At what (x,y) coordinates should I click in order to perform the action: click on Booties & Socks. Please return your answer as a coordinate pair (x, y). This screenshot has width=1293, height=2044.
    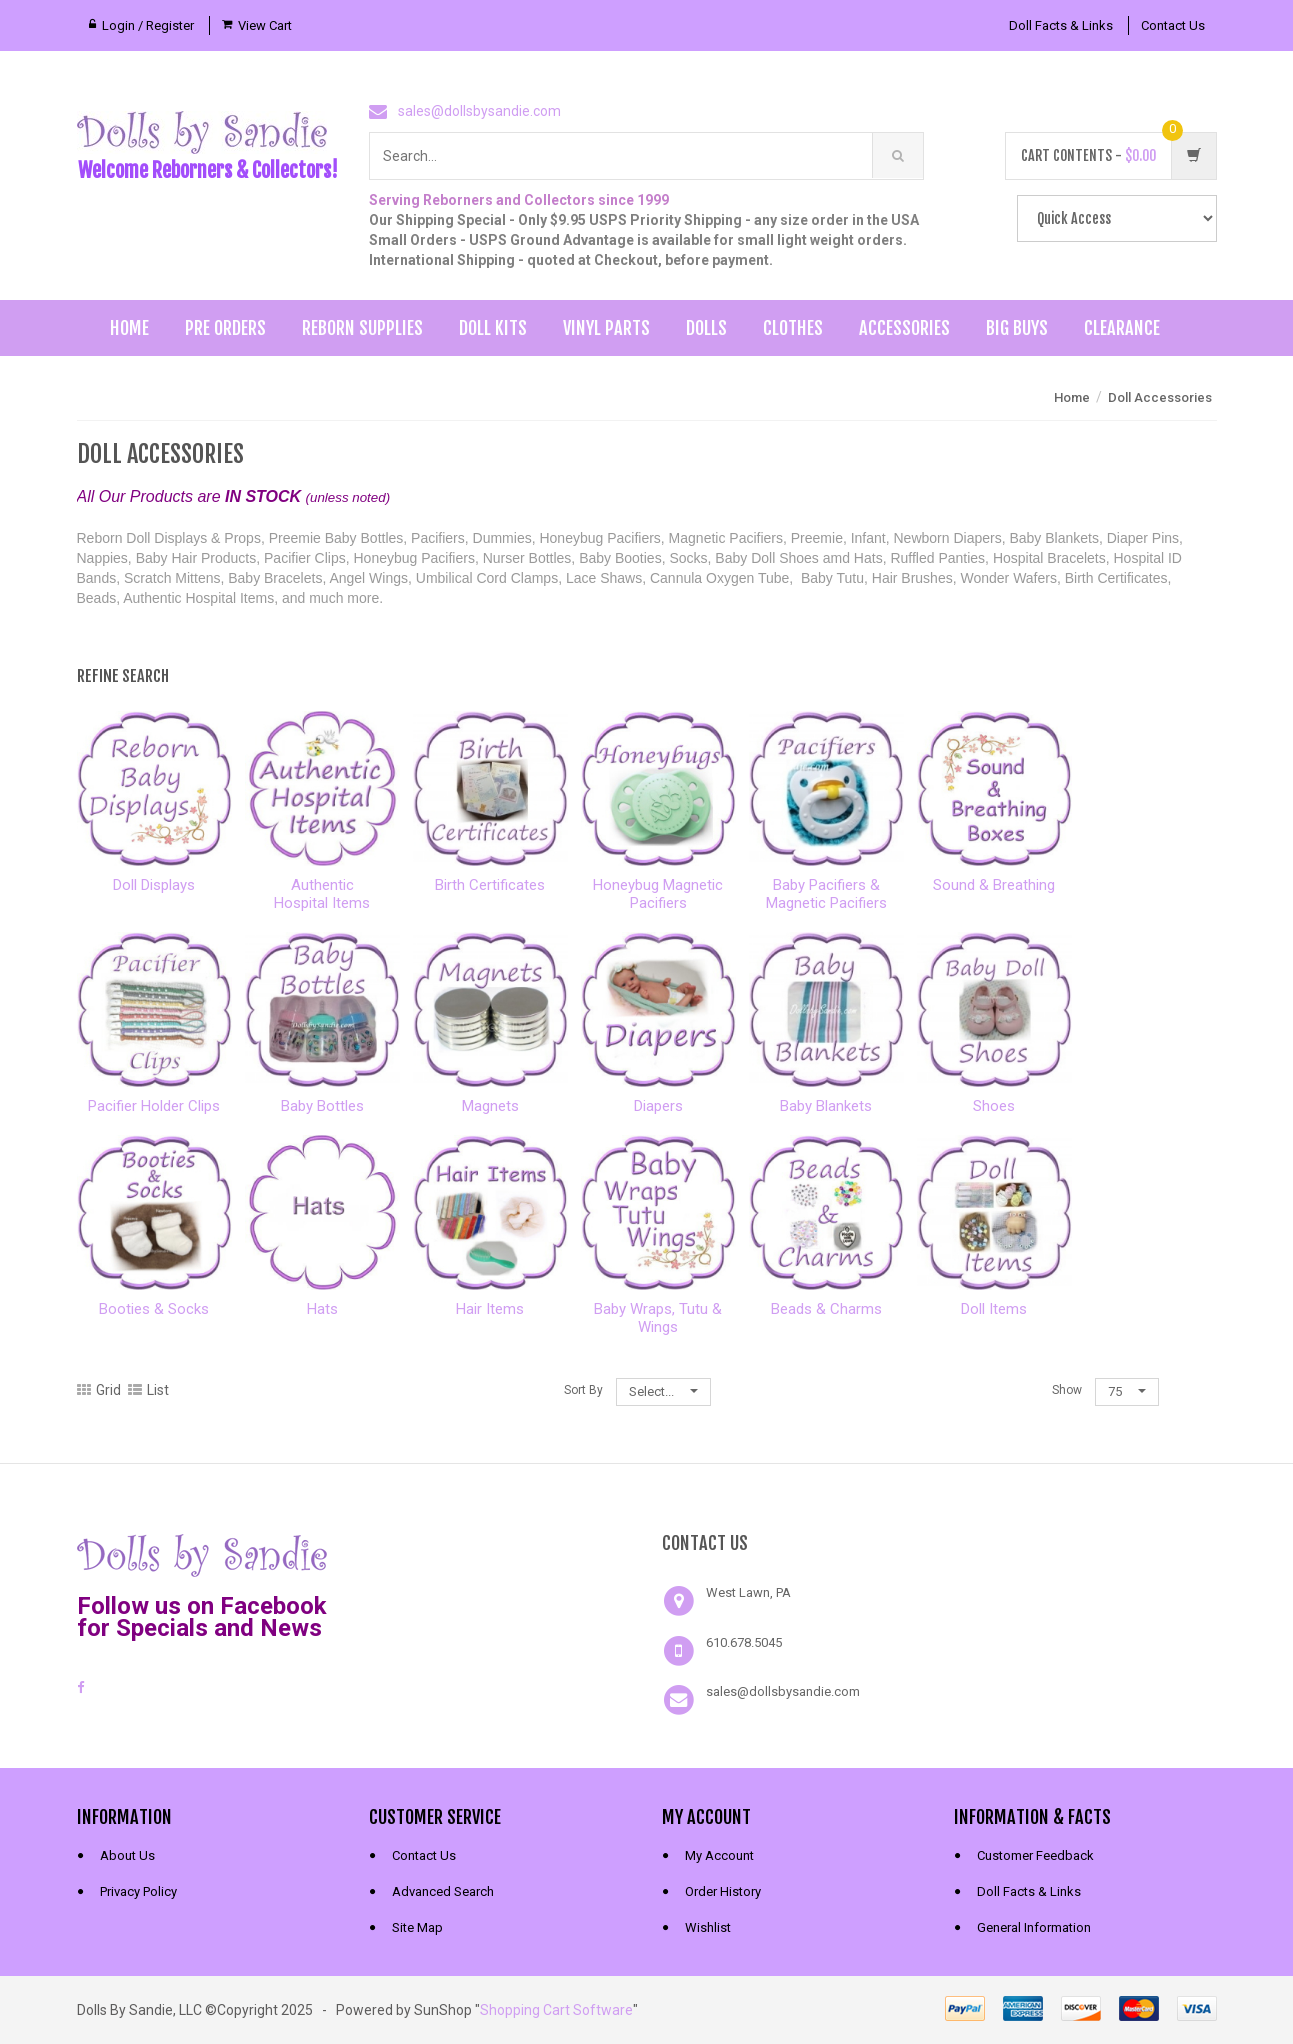
    Looking at the image, I should click on (154, 1309).